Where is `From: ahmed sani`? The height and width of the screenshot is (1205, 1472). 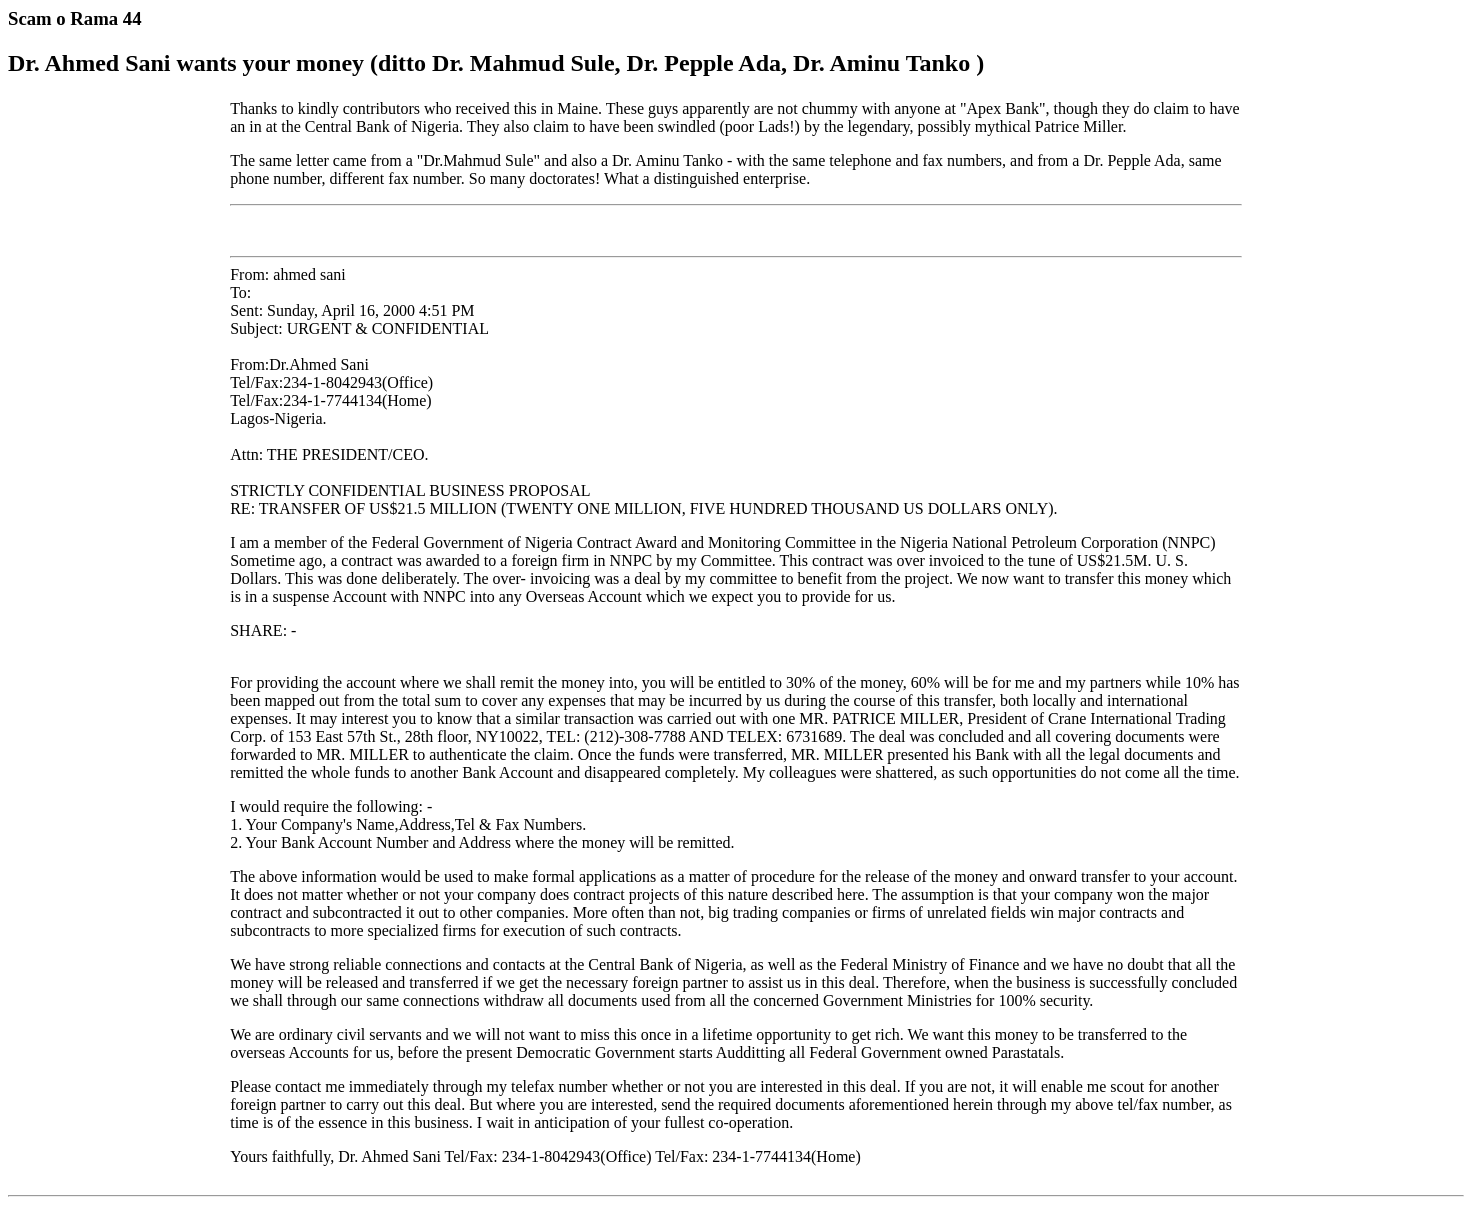
From: ahmed sani is located at coordinates (736, 710).